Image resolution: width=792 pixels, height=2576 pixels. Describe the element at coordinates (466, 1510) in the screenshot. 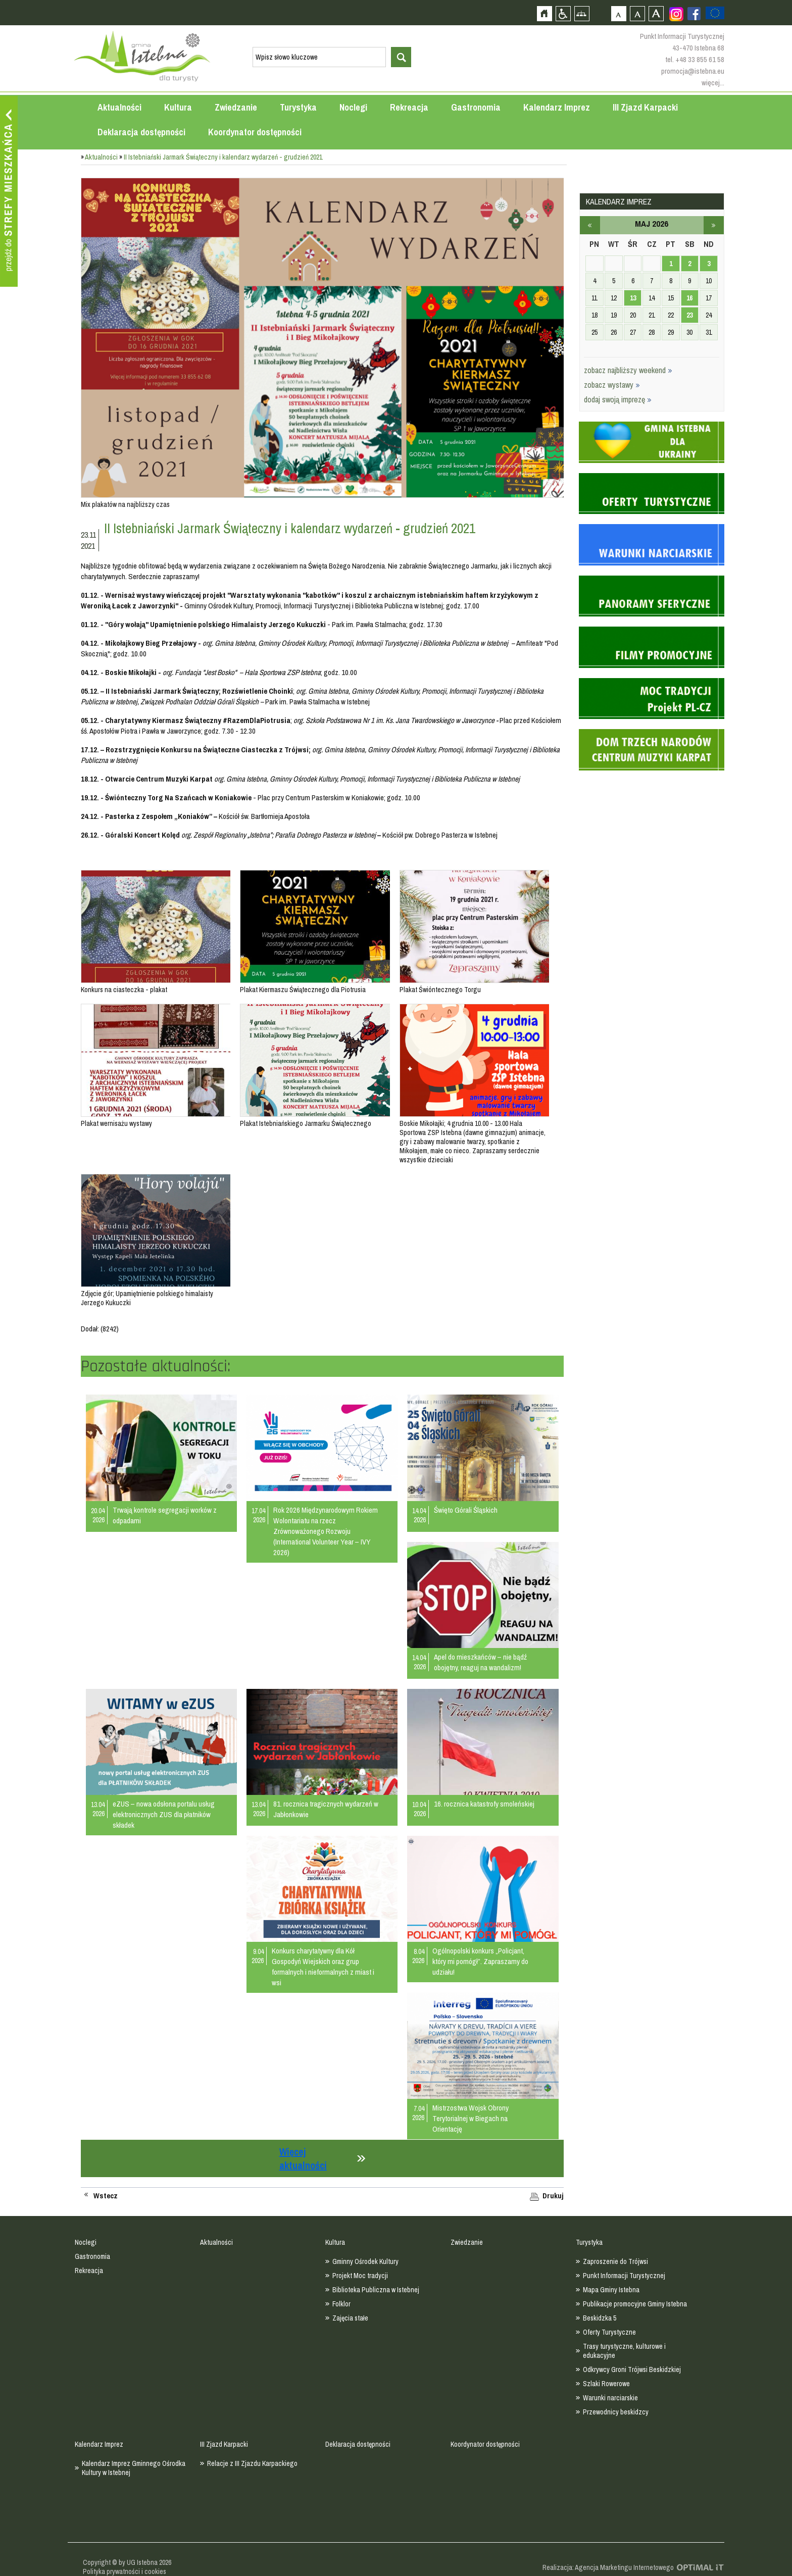

I see `Święto Górali Śląskich` at that location.